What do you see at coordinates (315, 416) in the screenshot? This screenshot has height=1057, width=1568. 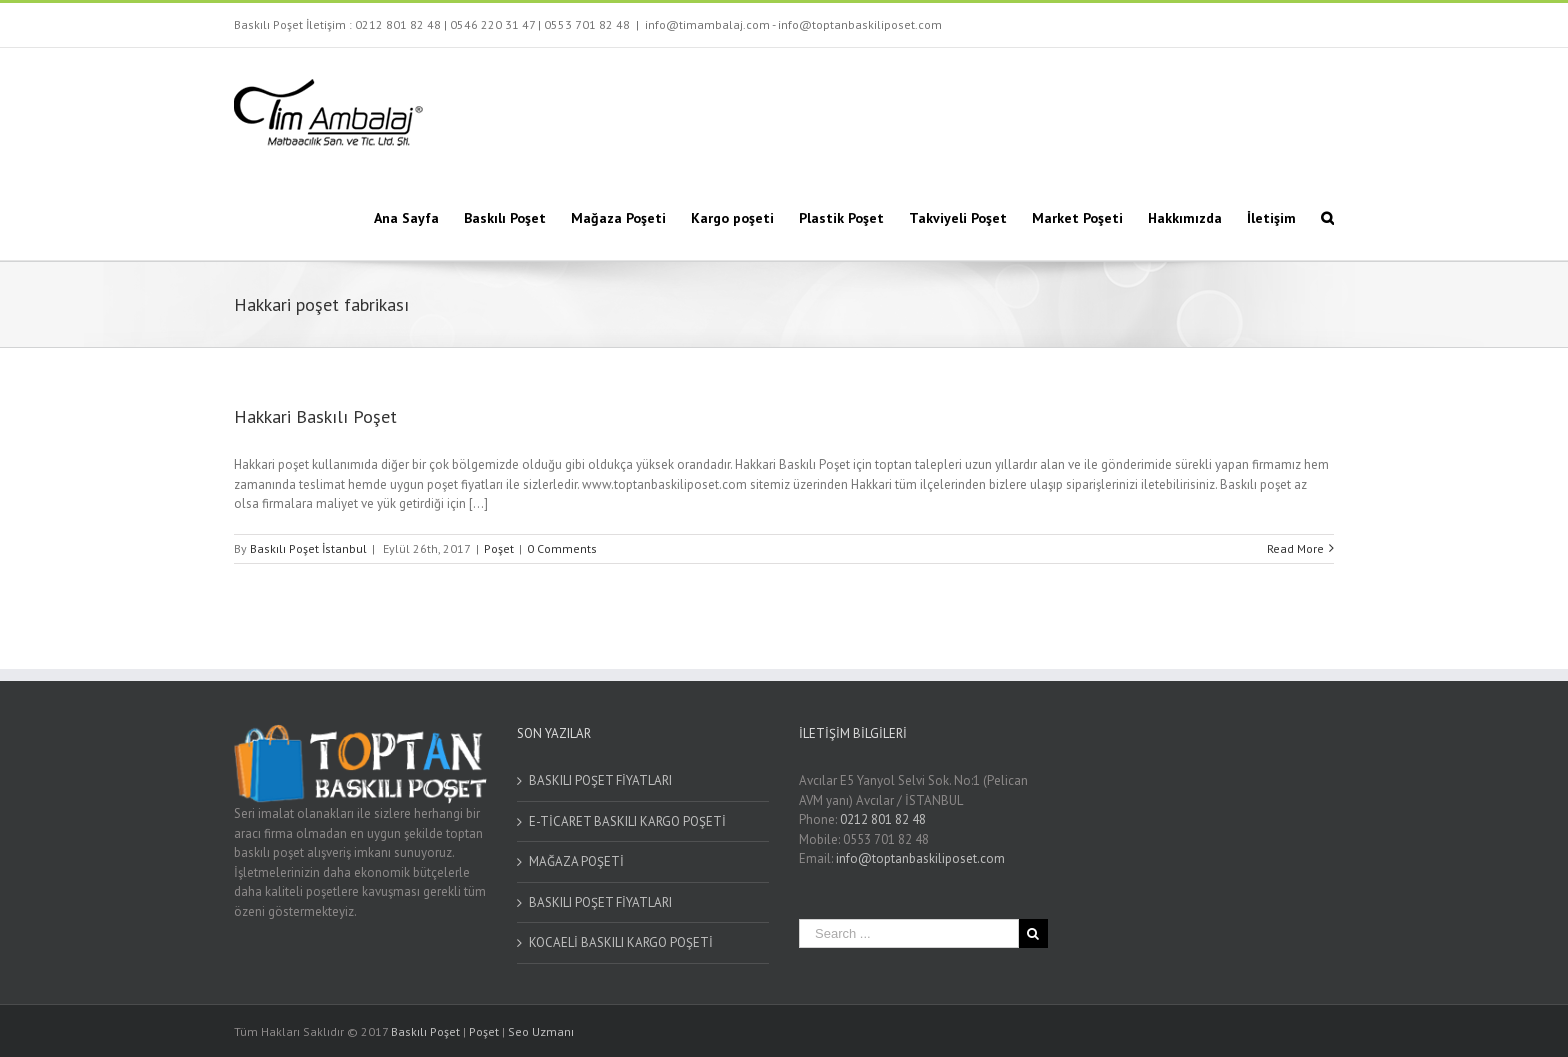 I see `Hakkari Baskılı Poşet` at bounding box center [315, 416].